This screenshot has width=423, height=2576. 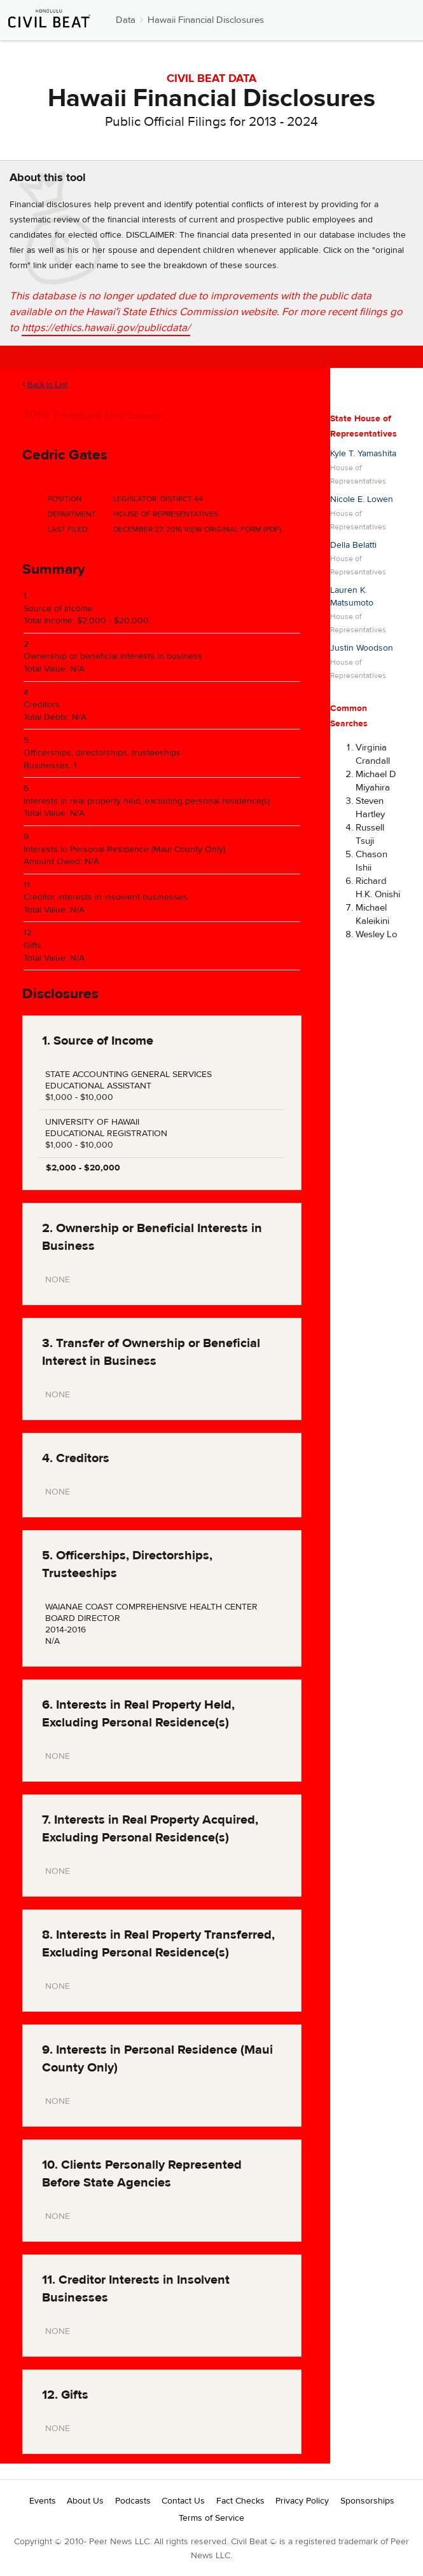 I want to click on Cedric Gates, so click(x=64, y=454).